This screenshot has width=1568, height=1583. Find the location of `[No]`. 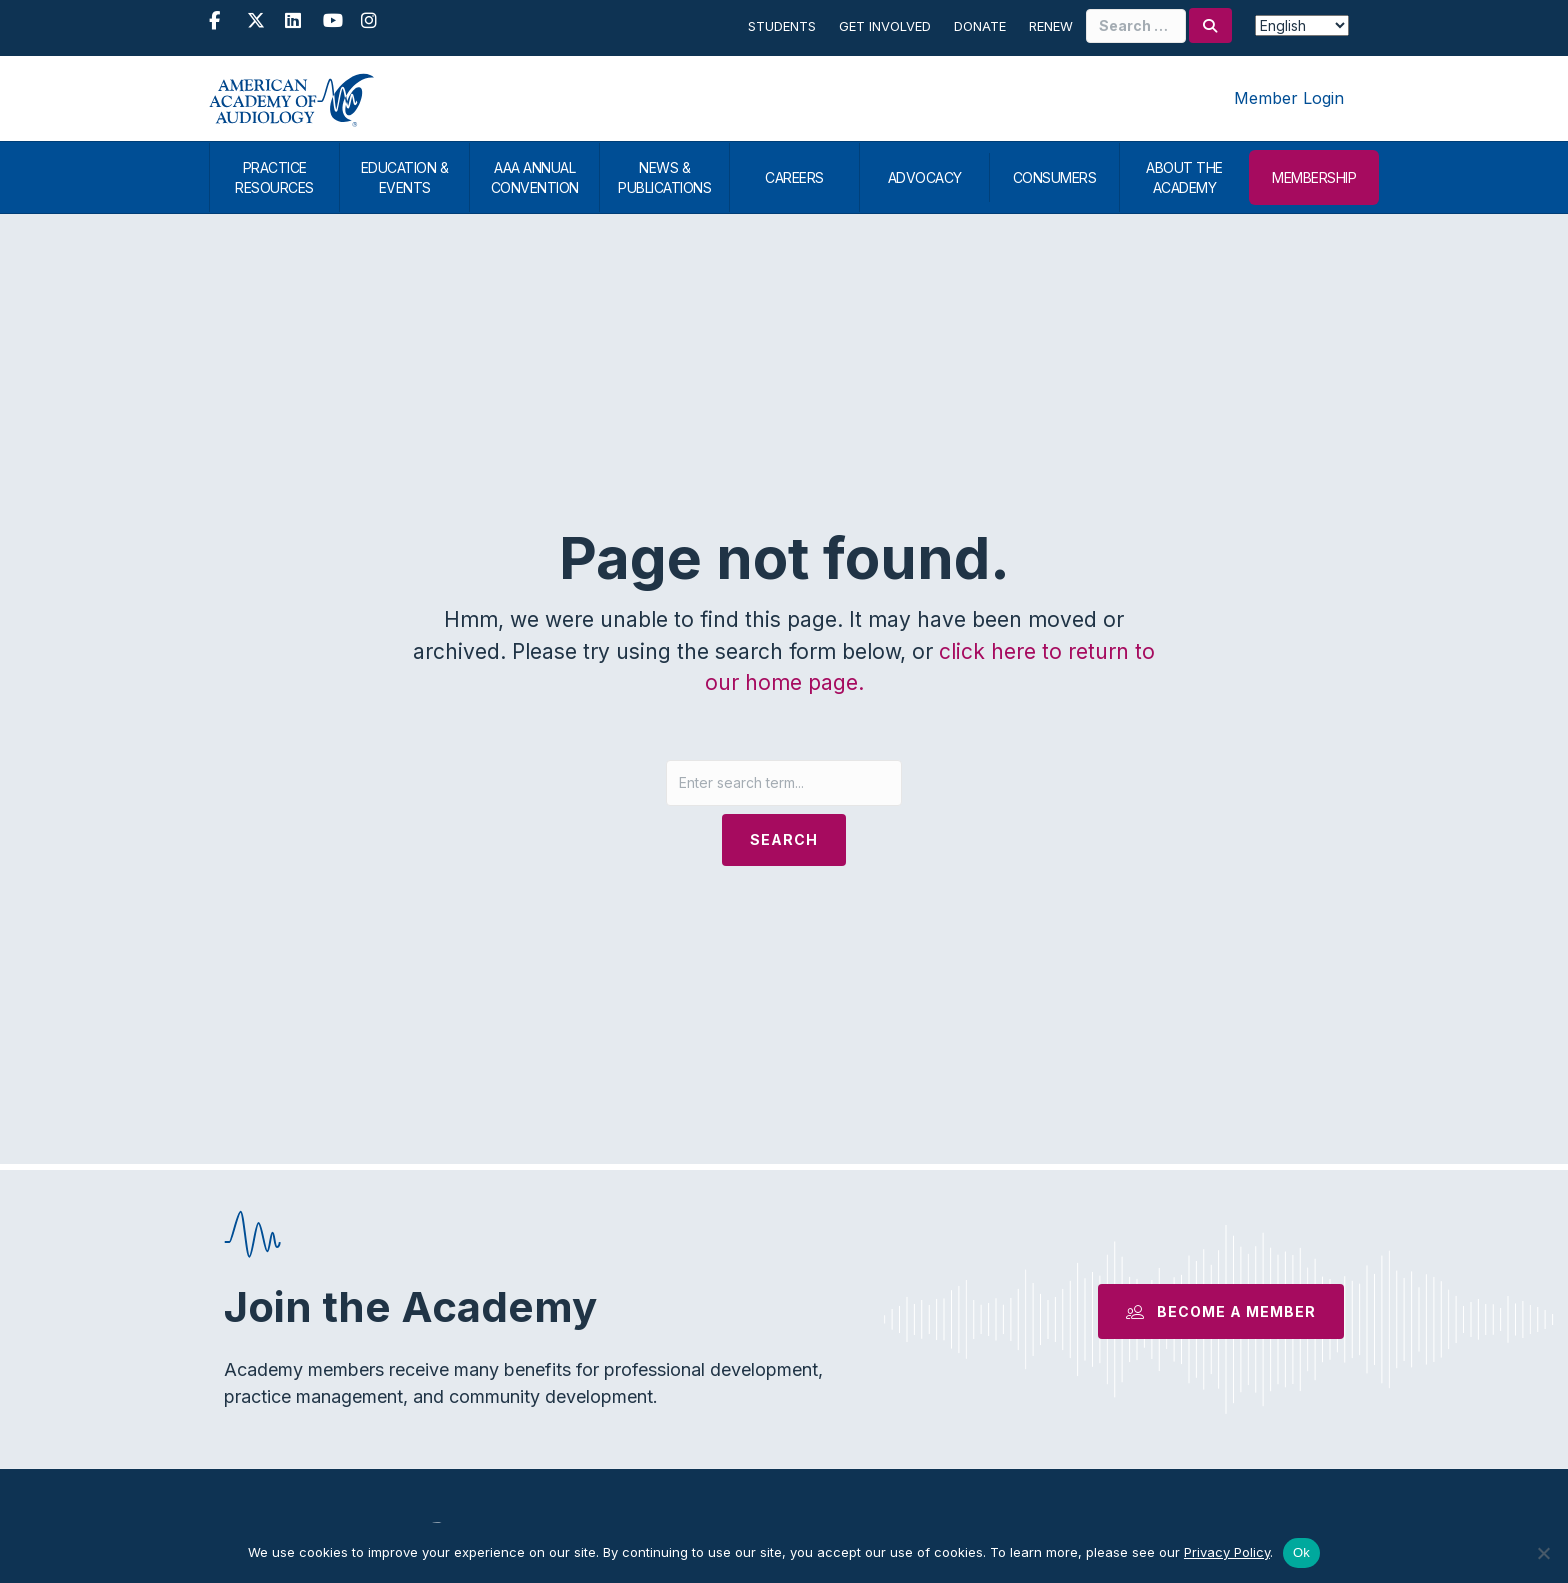

[No] is located at coordinates (1543, 1553).